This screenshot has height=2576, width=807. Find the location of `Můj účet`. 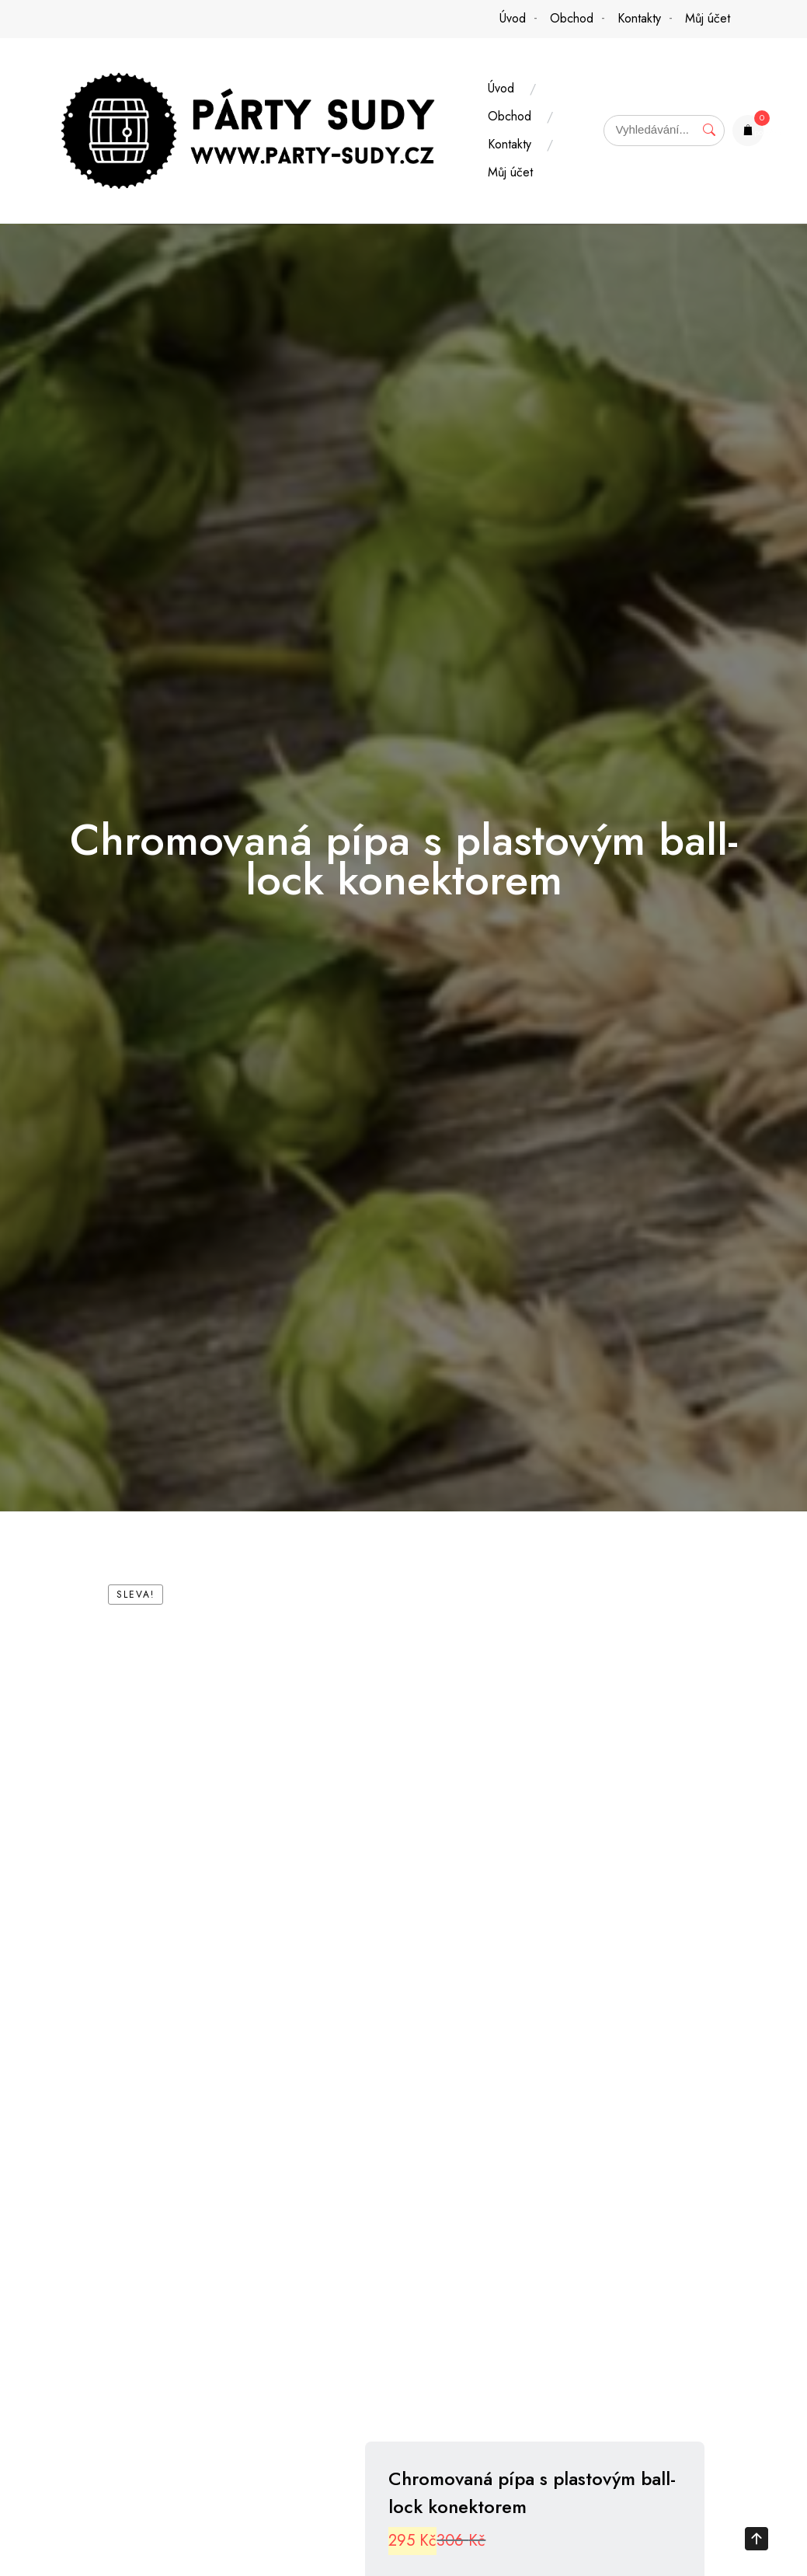

Můj účet is located at coordinates (707, 18).